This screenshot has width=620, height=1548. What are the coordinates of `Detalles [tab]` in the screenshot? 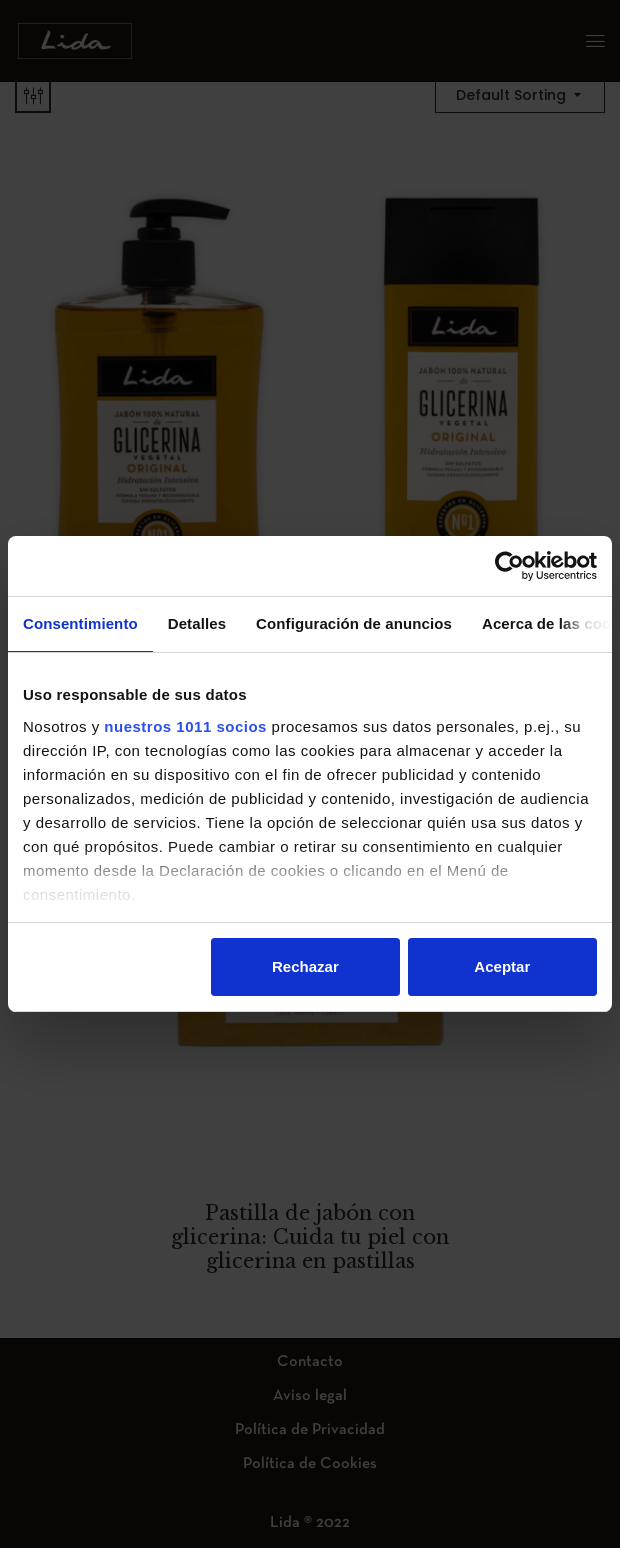 It's located at (197, 623).